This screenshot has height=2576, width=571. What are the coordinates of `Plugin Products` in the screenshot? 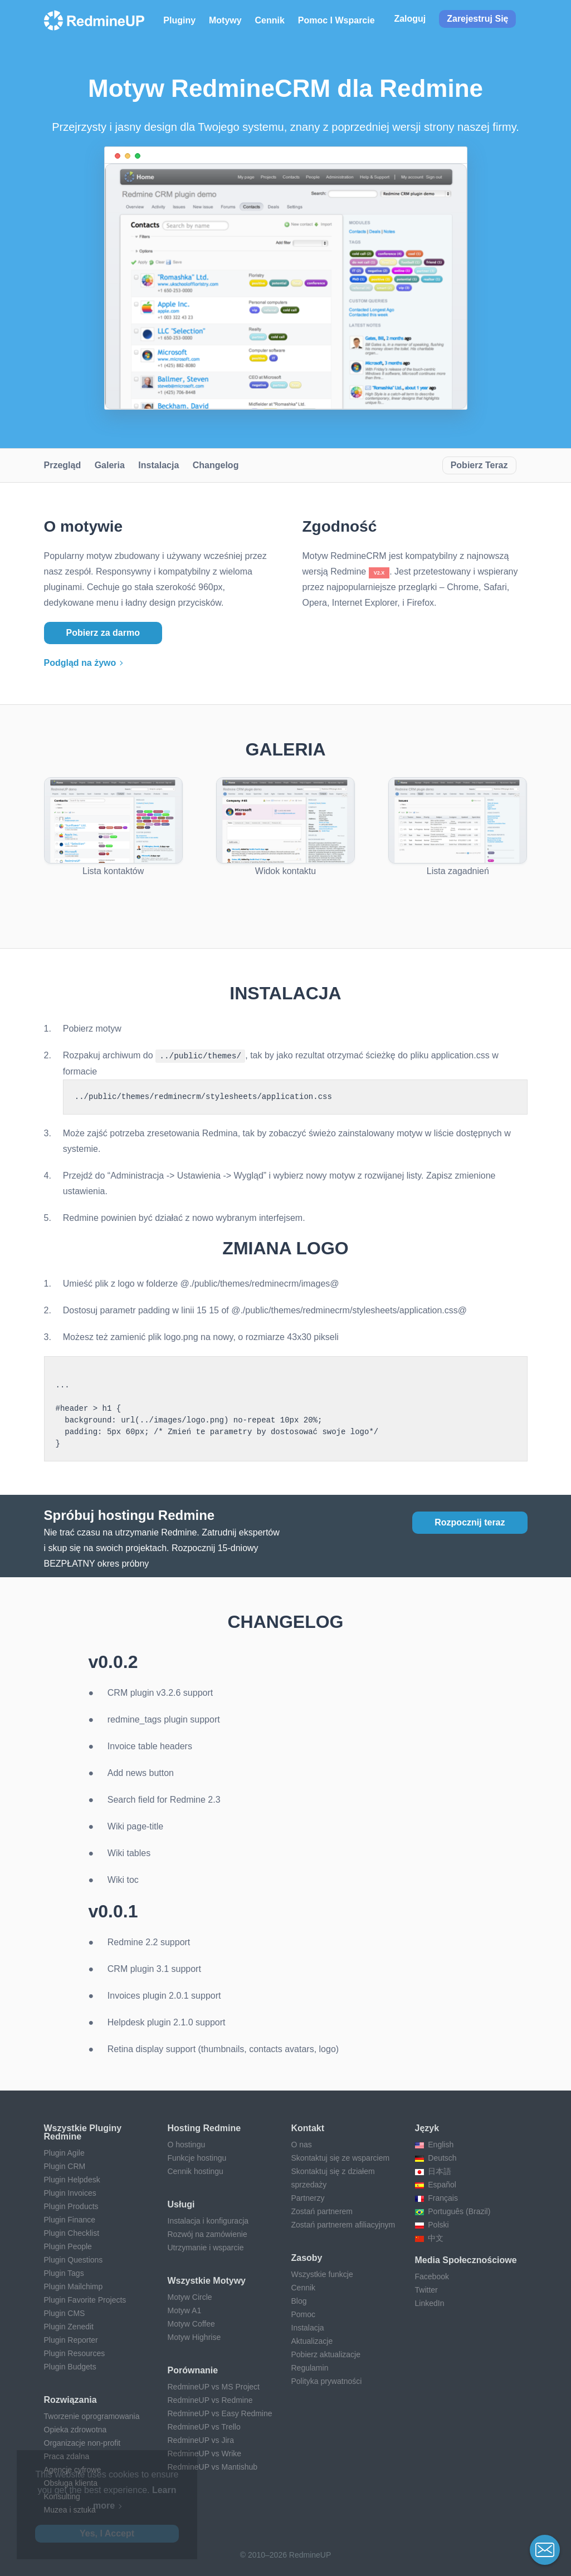 It's located at (71, 2205).